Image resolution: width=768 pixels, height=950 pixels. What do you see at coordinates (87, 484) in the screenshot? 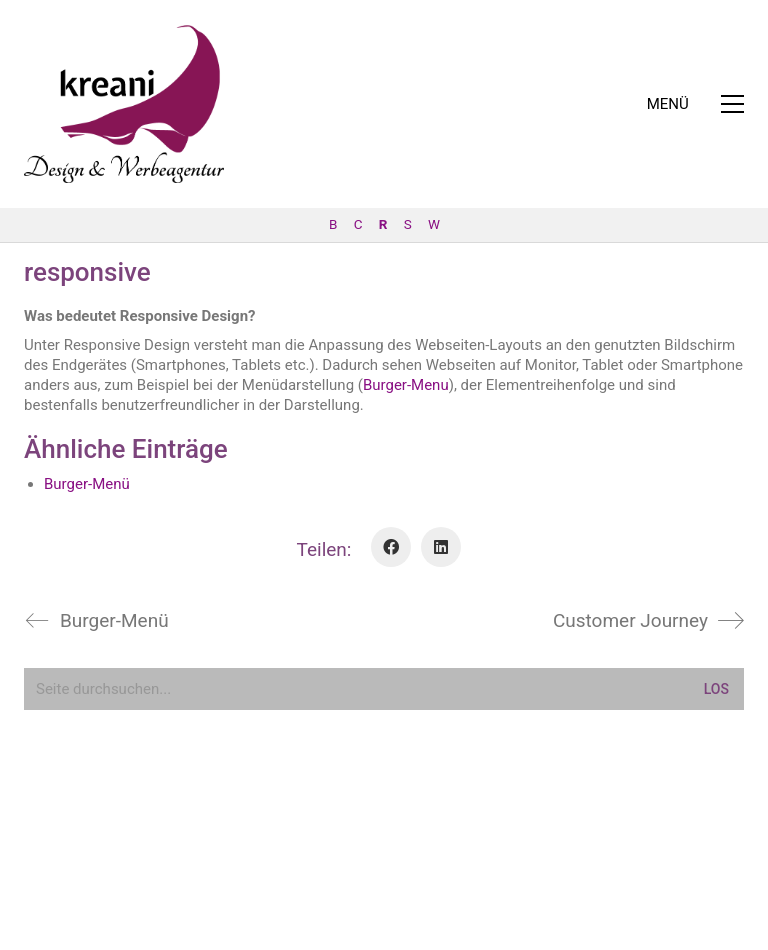
I see `Burger-Menü` at bounding box center [87, 484].